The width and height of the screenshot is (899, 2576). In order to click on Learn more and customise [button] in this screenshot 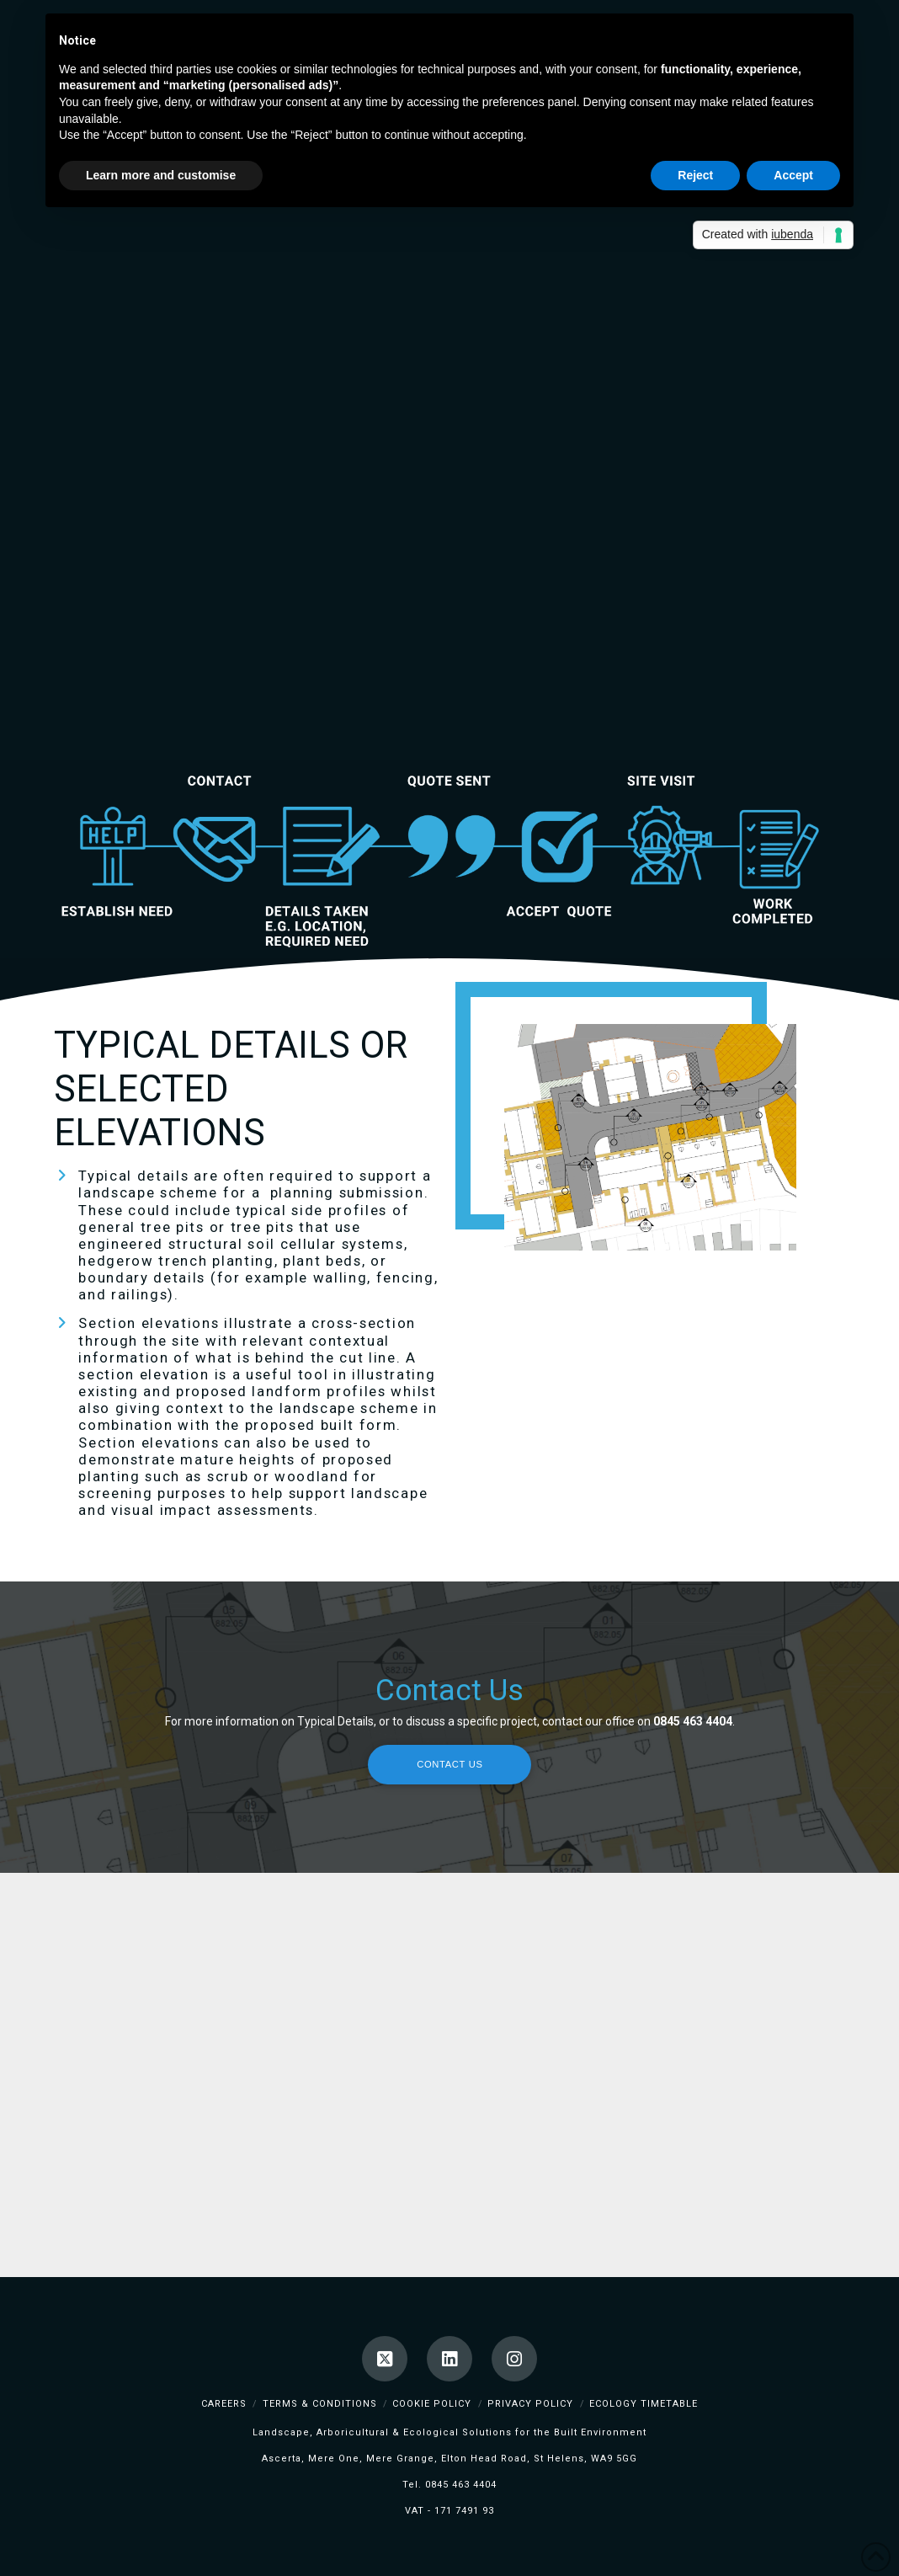, I will do `click(161, 175)`.